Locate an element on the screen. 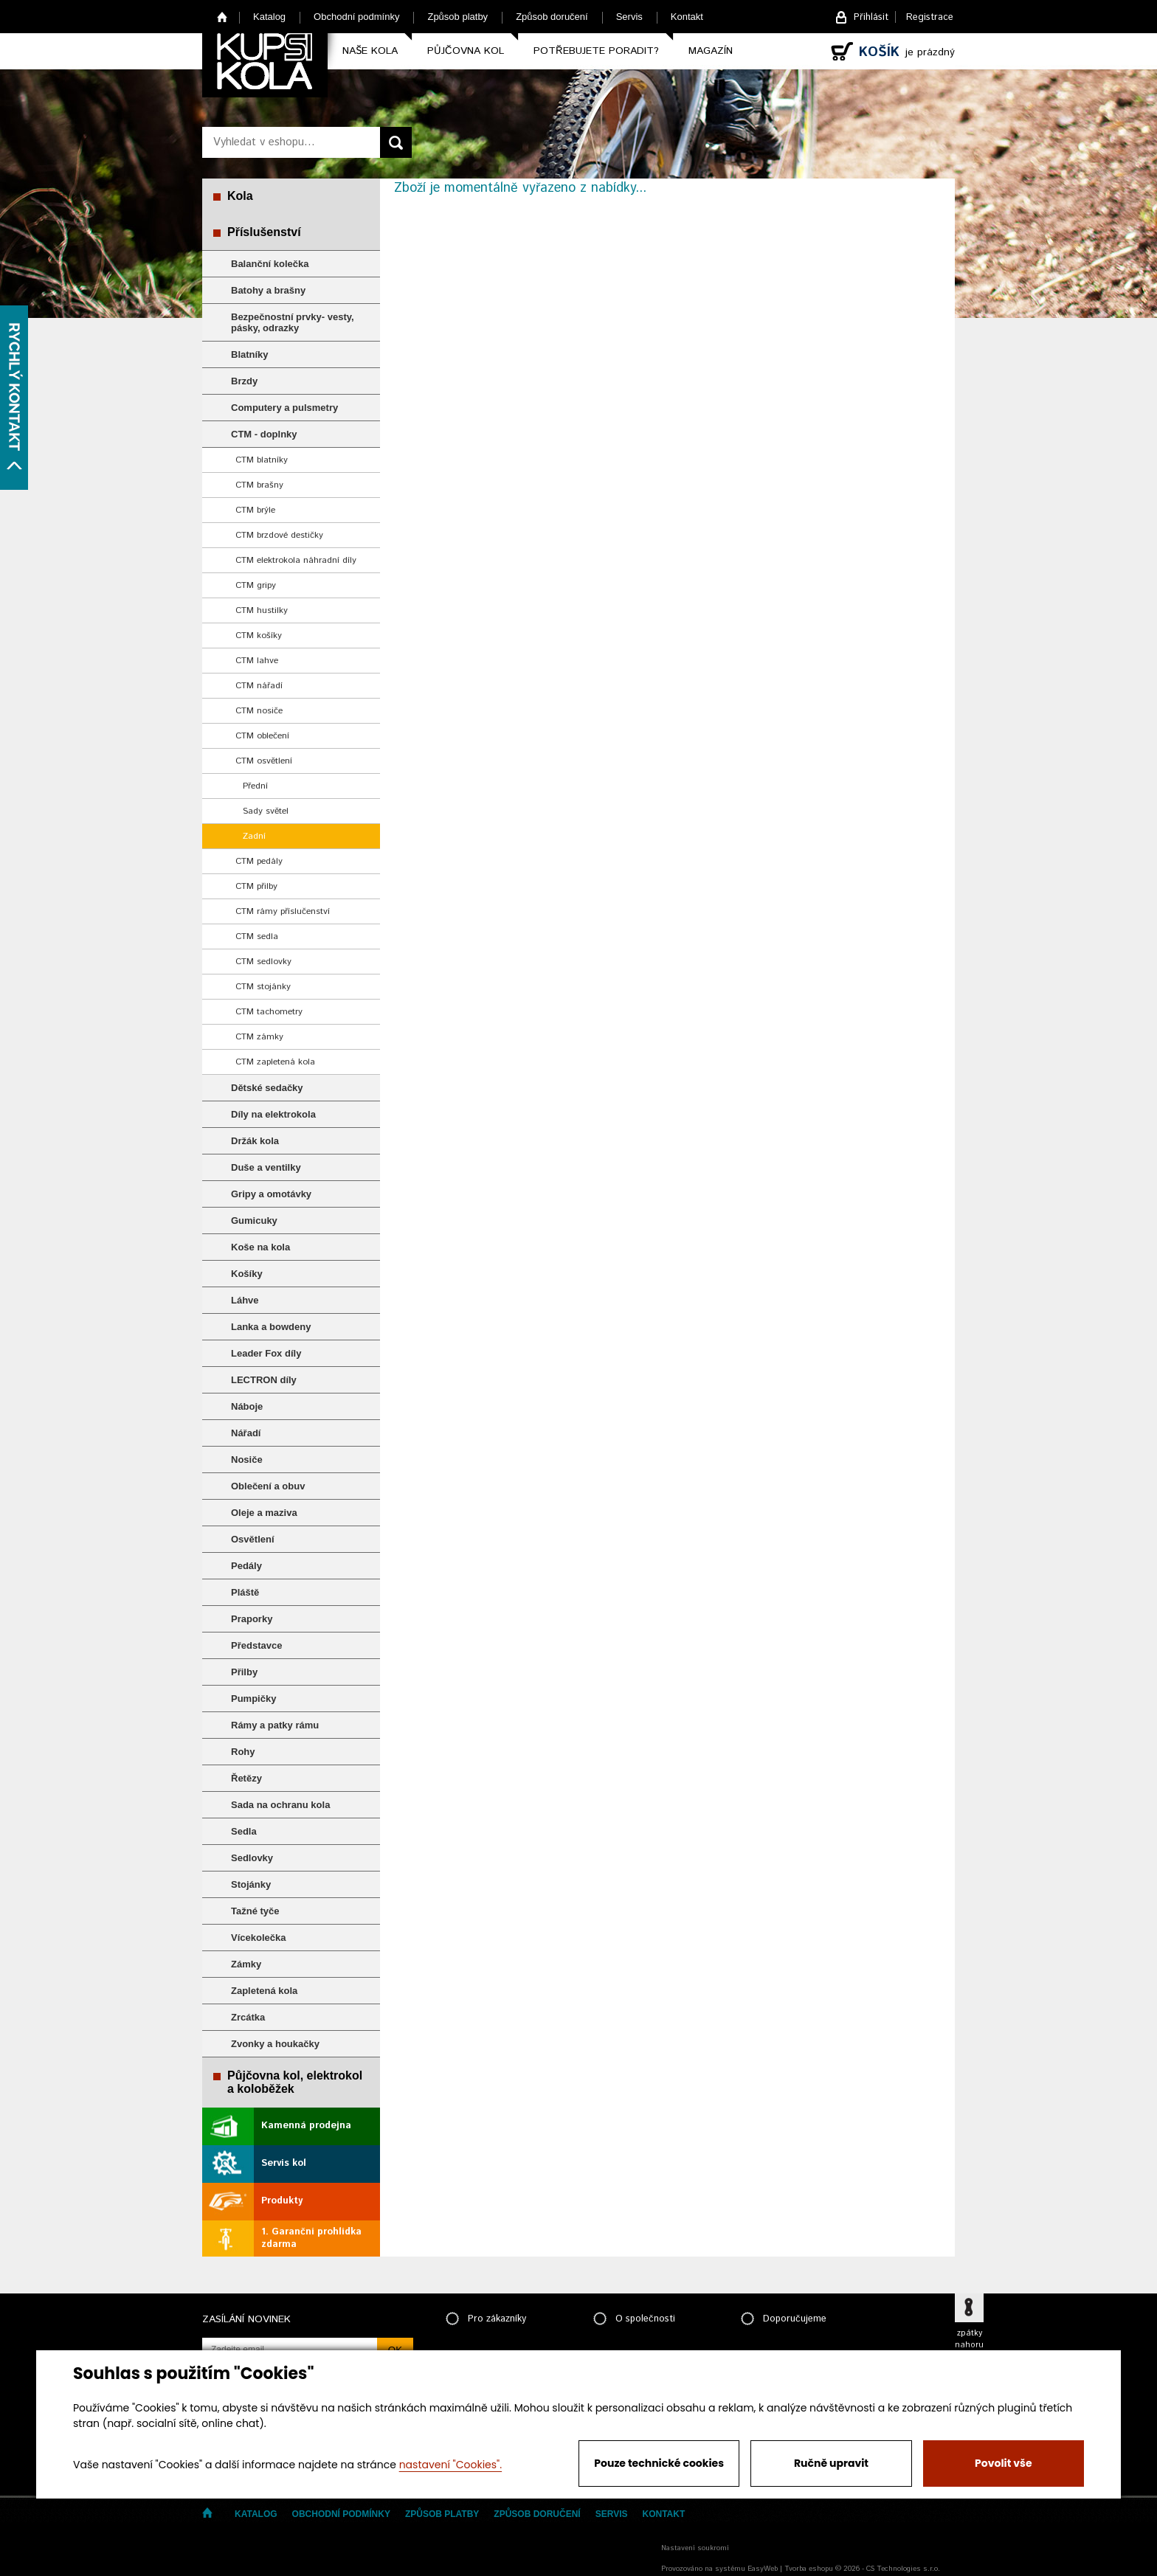 This screenshot has width=1157, height=2576. Nastavení soukromí is located at coordinates (695, 2548).